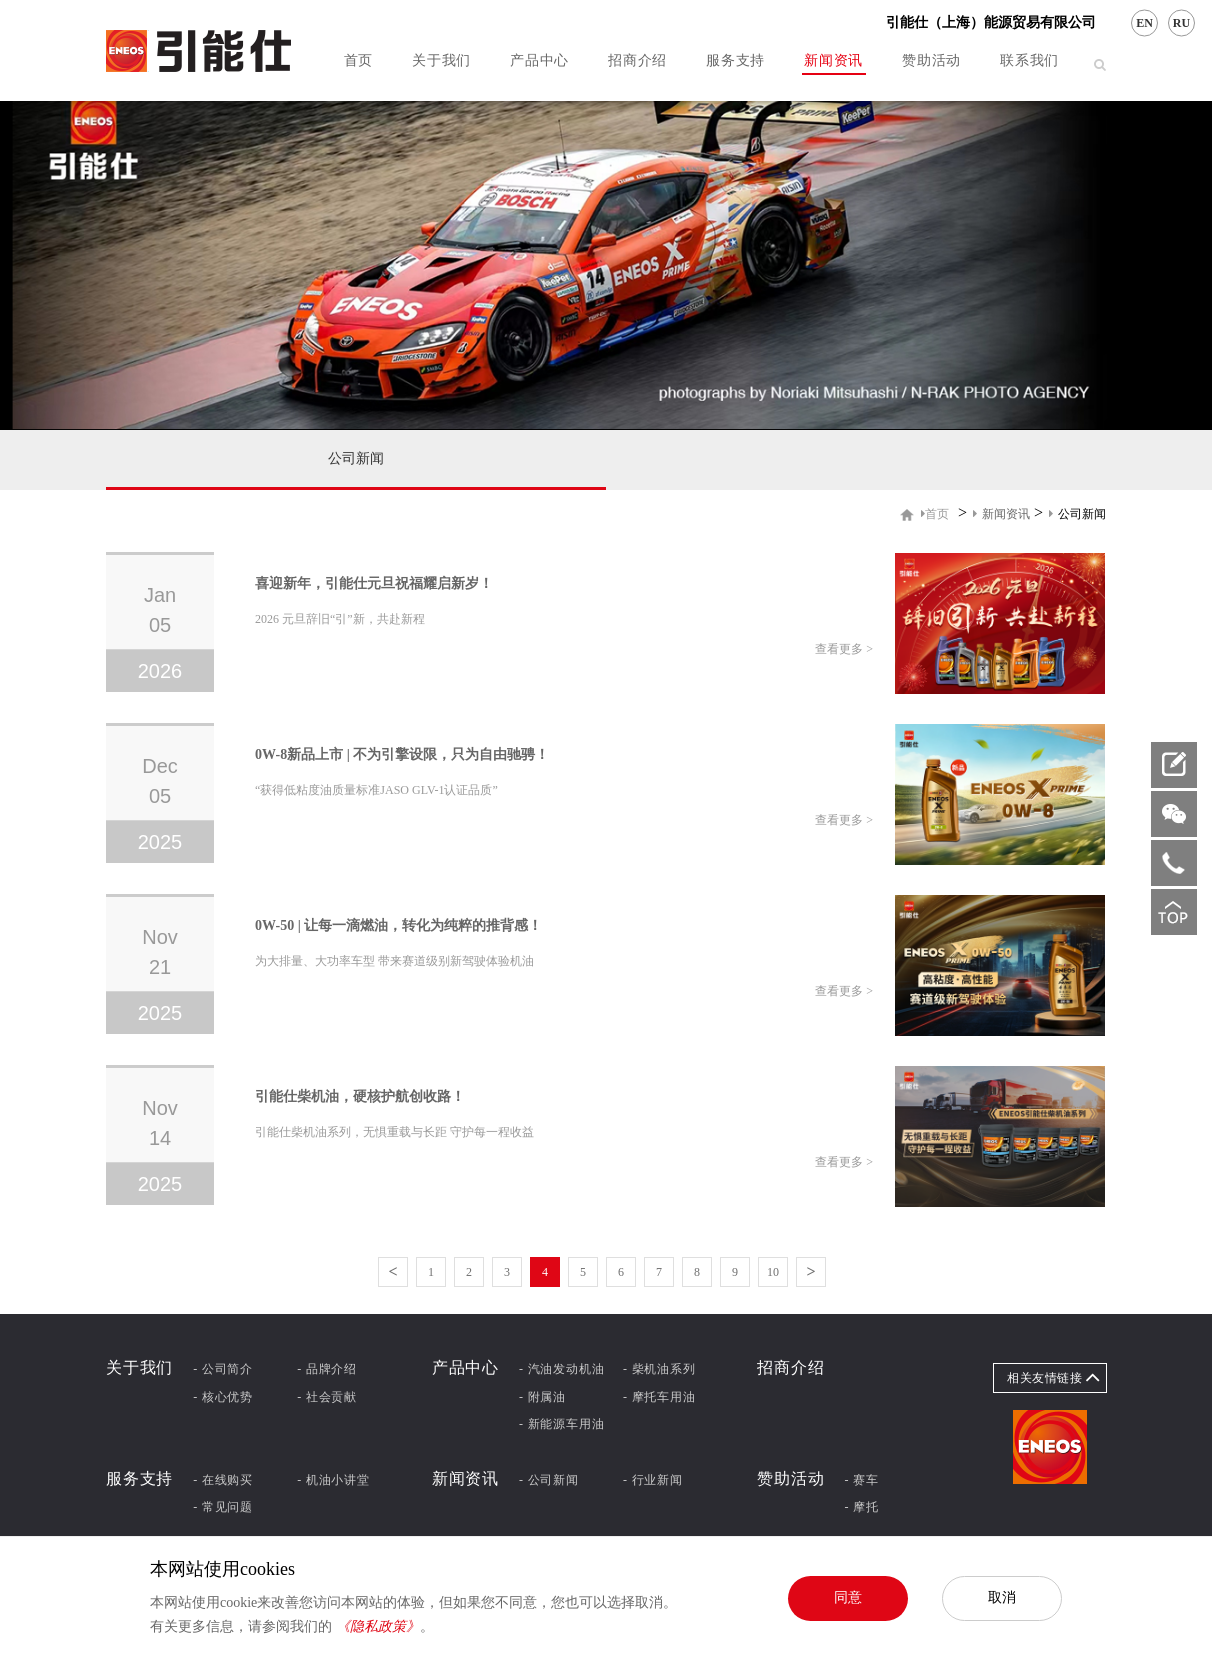 This screenshot has height=1659, width=1212. What do you see at coordinates (223, 1397) in the screenshot?
I see `- 核心优势` at bounding box center [223, 1397].